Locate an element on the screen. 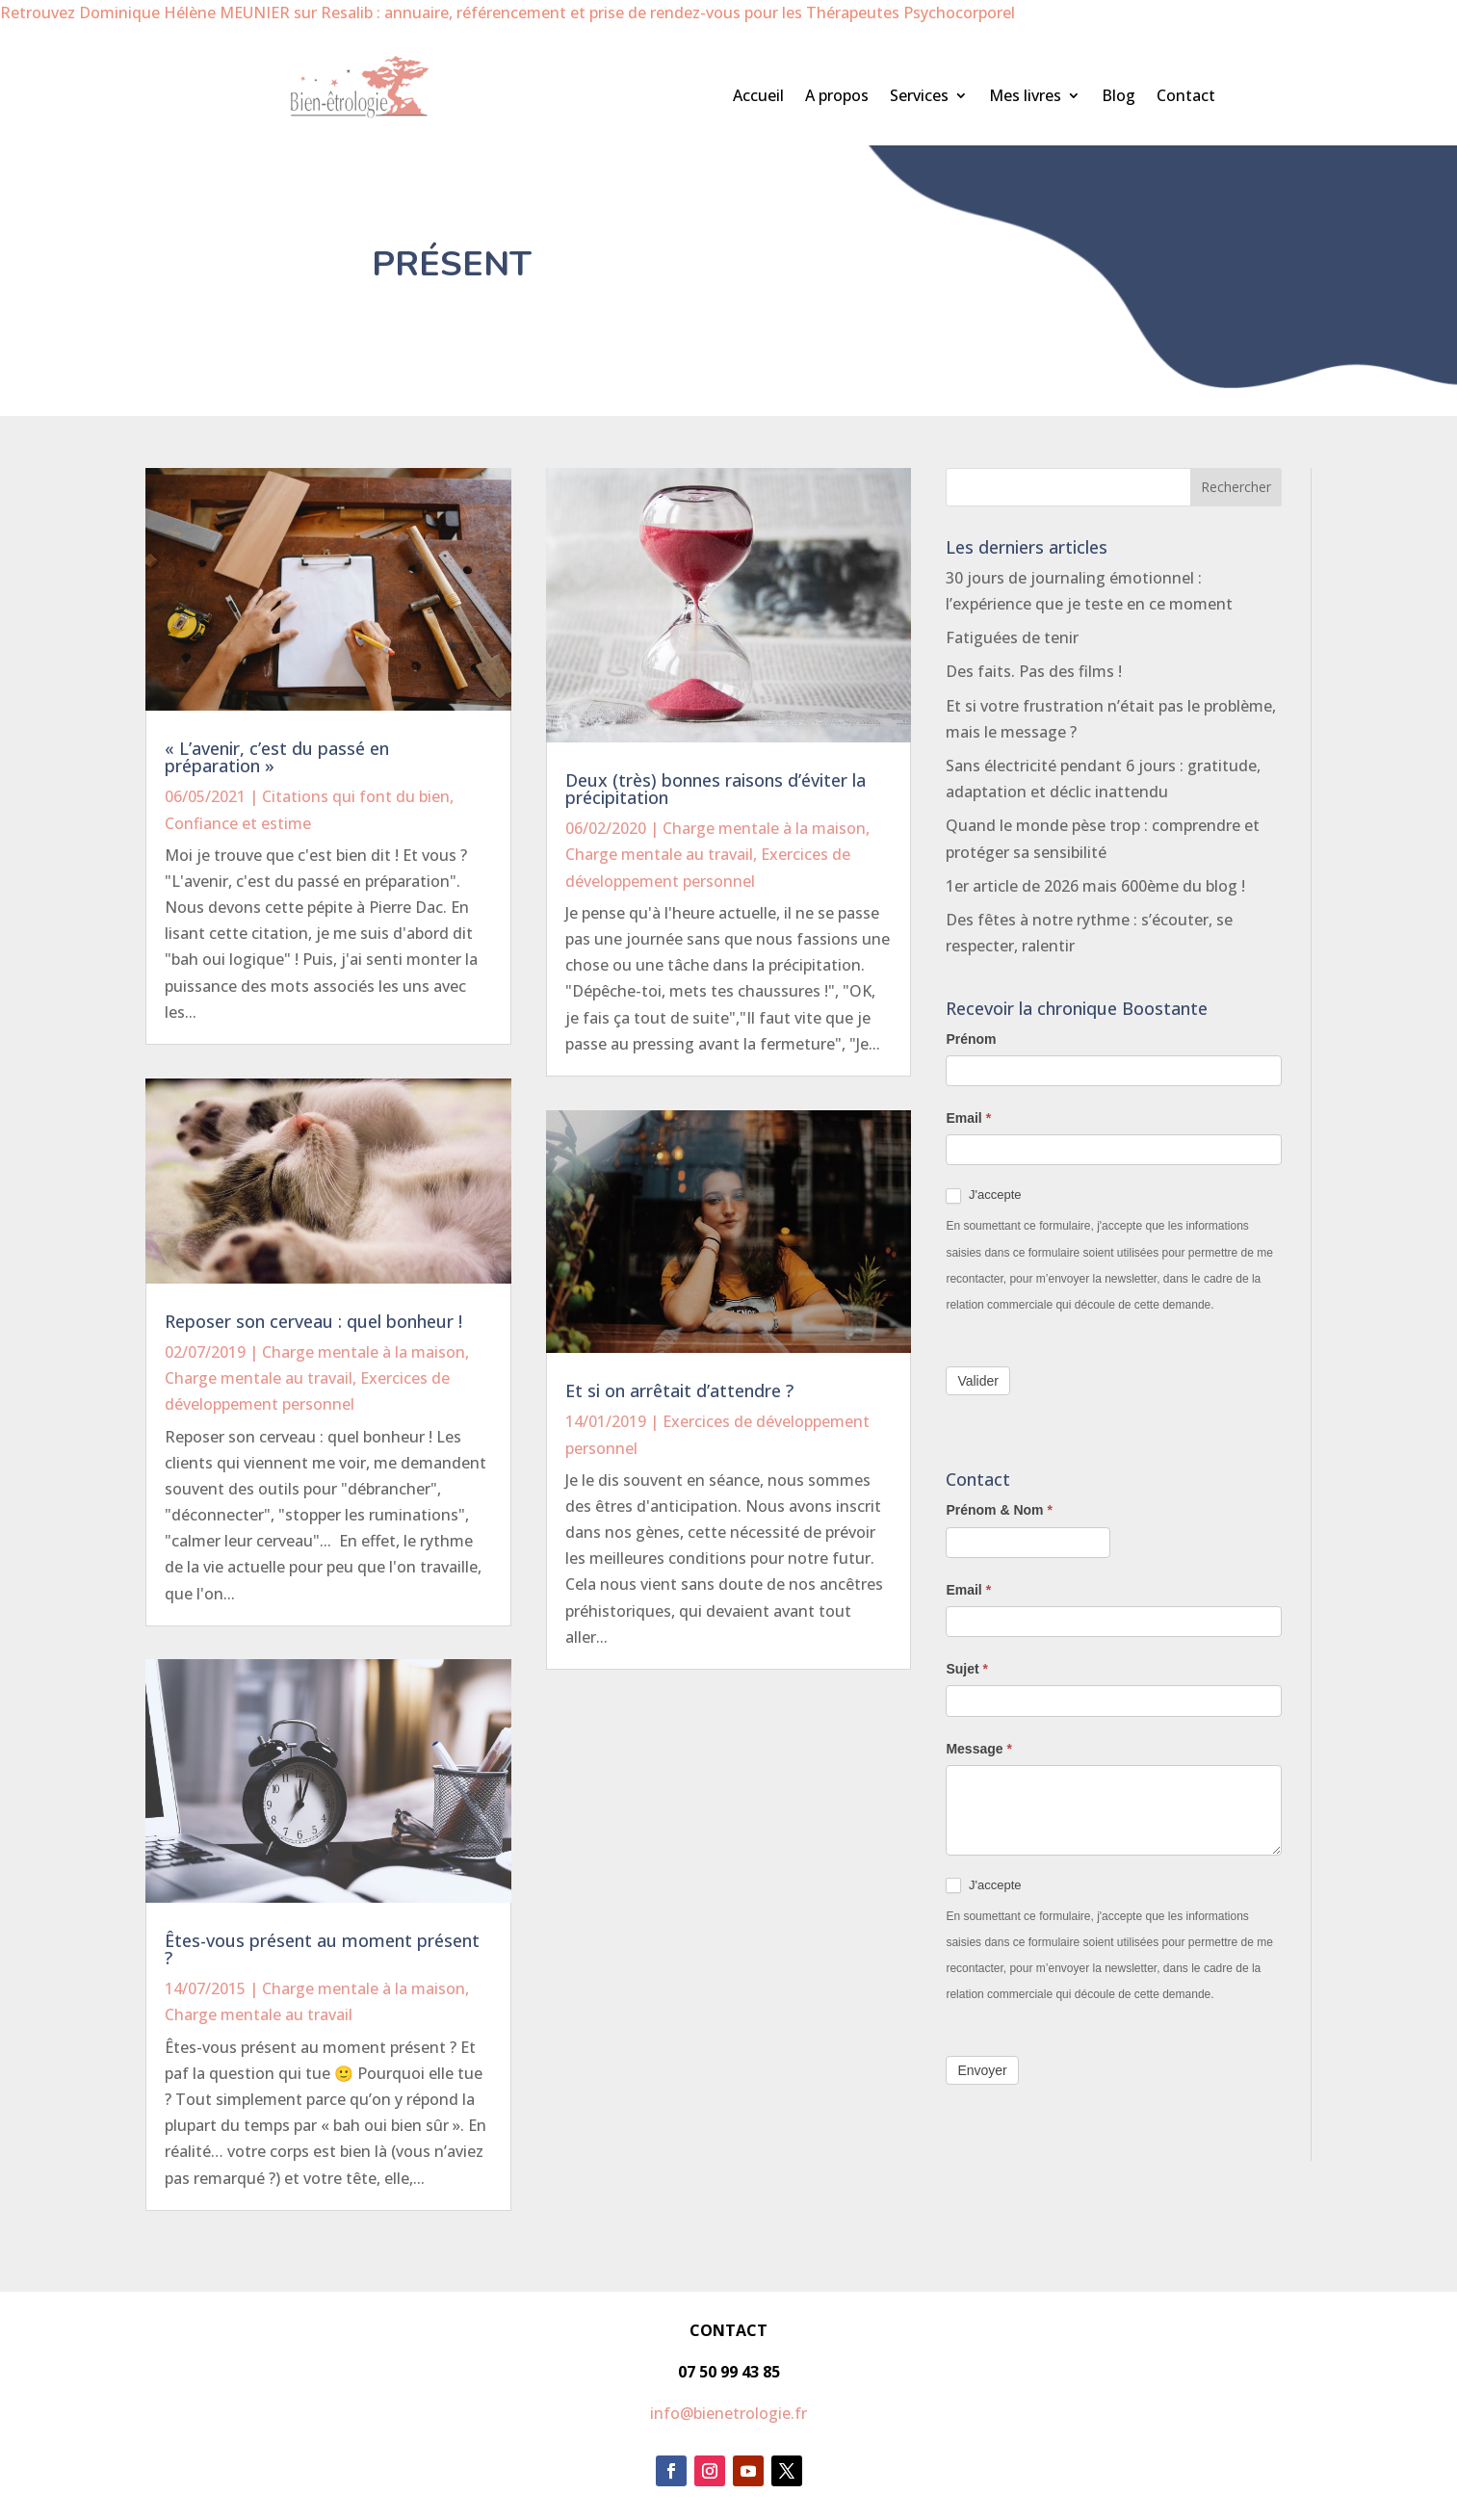 The height and width of the screenshot is (2520, 1457). Confiance et estime is located at coordinates (238, 823).